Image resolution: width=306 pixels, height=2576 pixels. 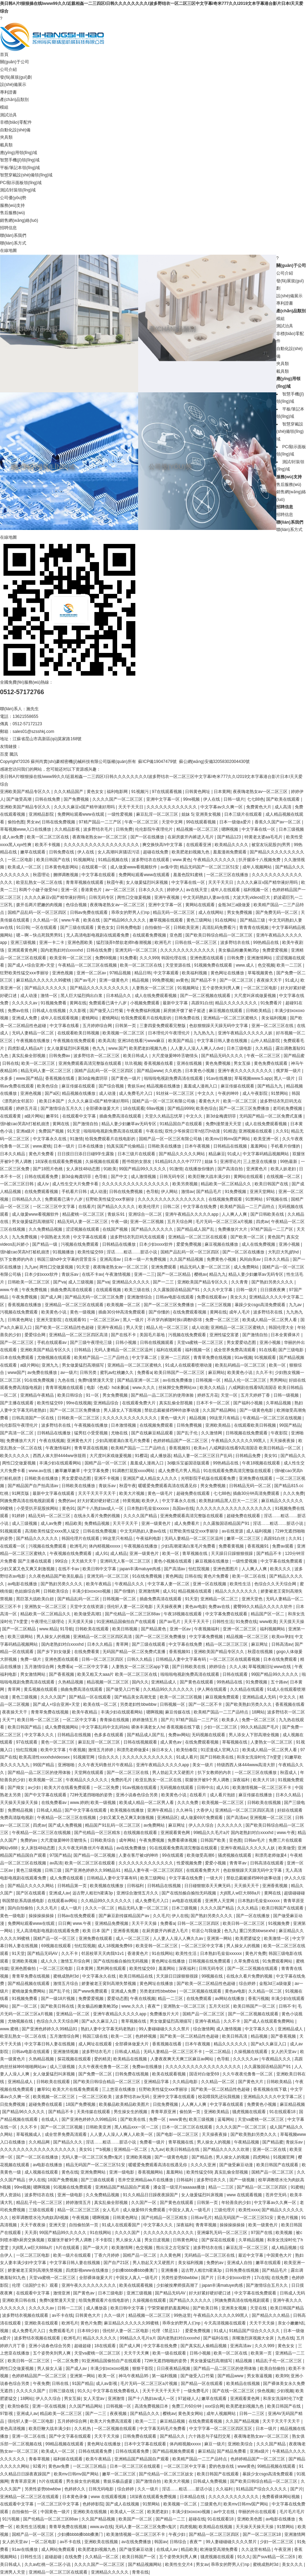 I want to click on 国产精品乱码一区二区, so click(x=78, y=1598).